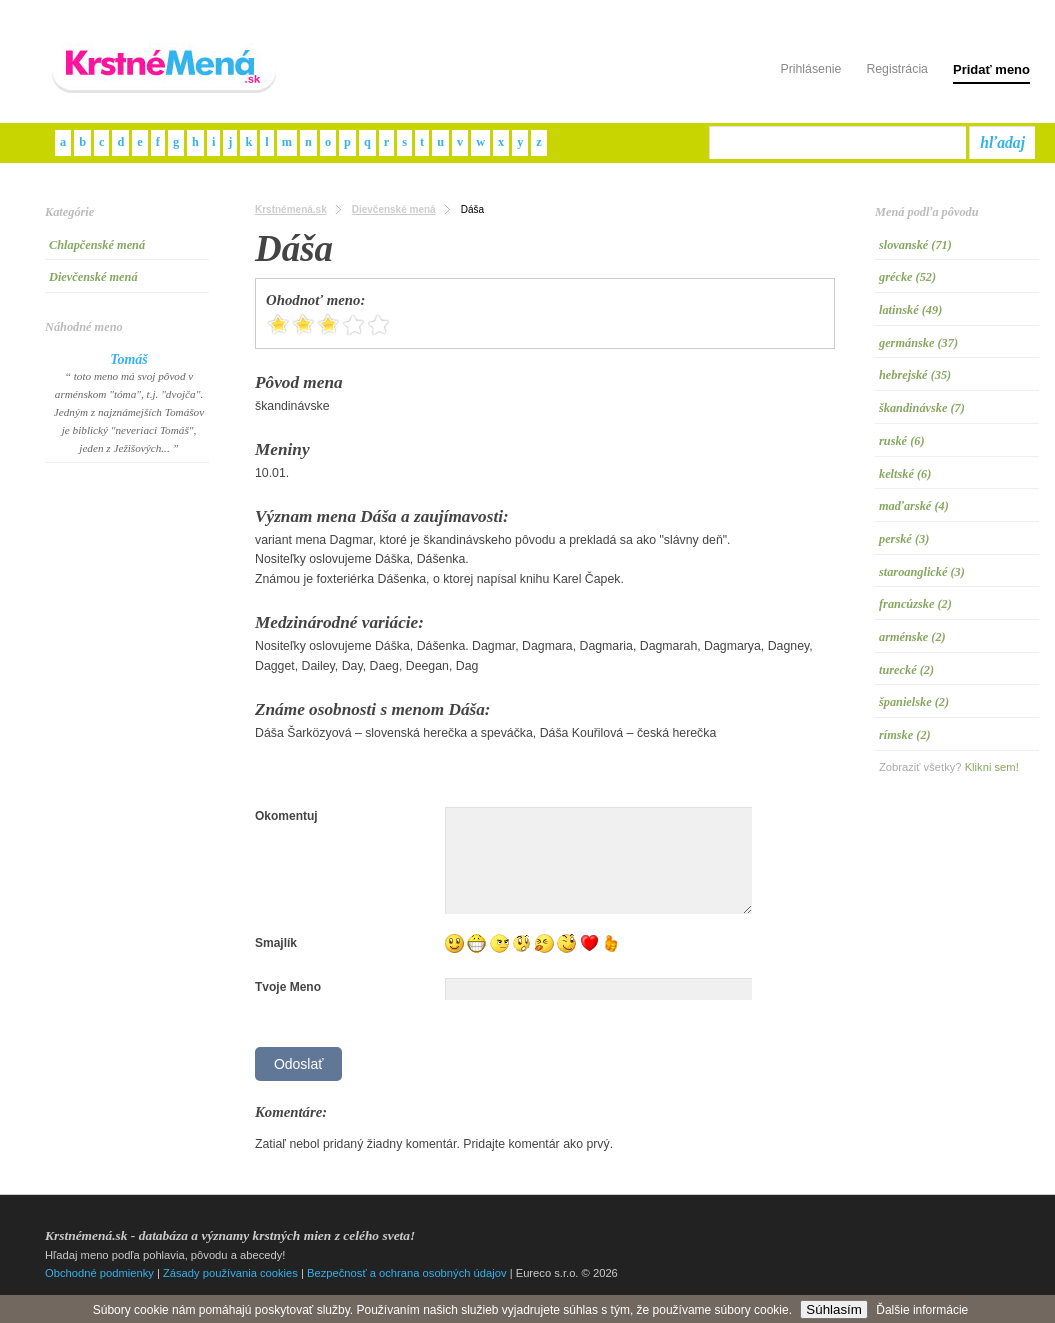  Describe the element at coordinates (810, 69) in the screenshot. I see `Prihlásenie` at that location.